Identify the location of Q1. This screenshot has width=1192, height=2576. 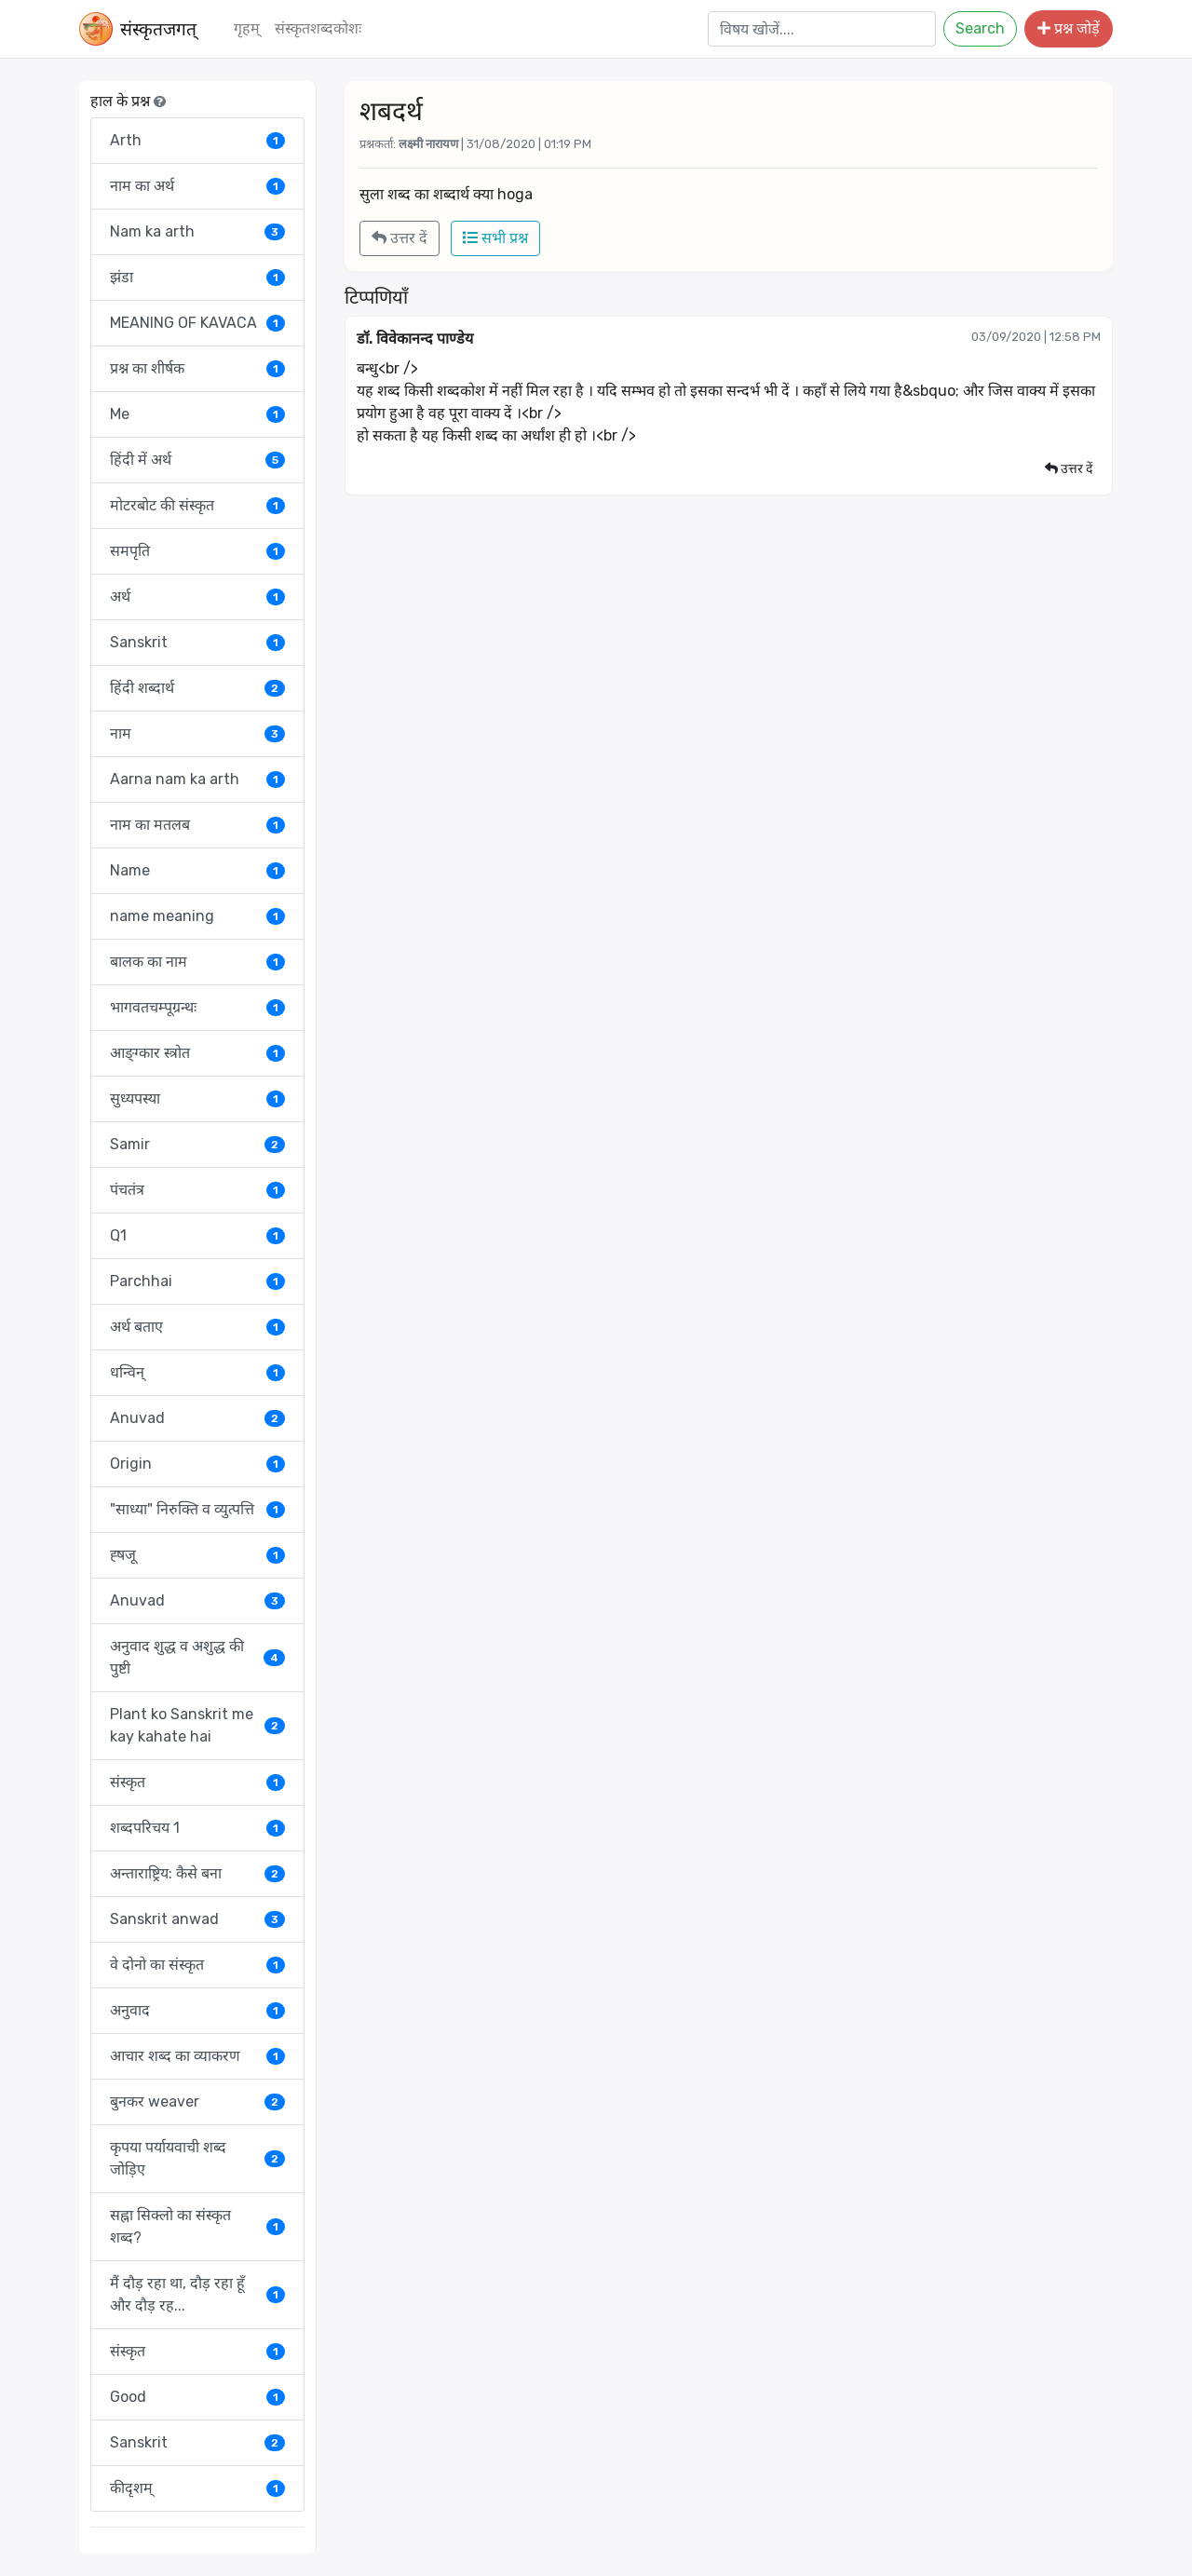
(197, 1235).